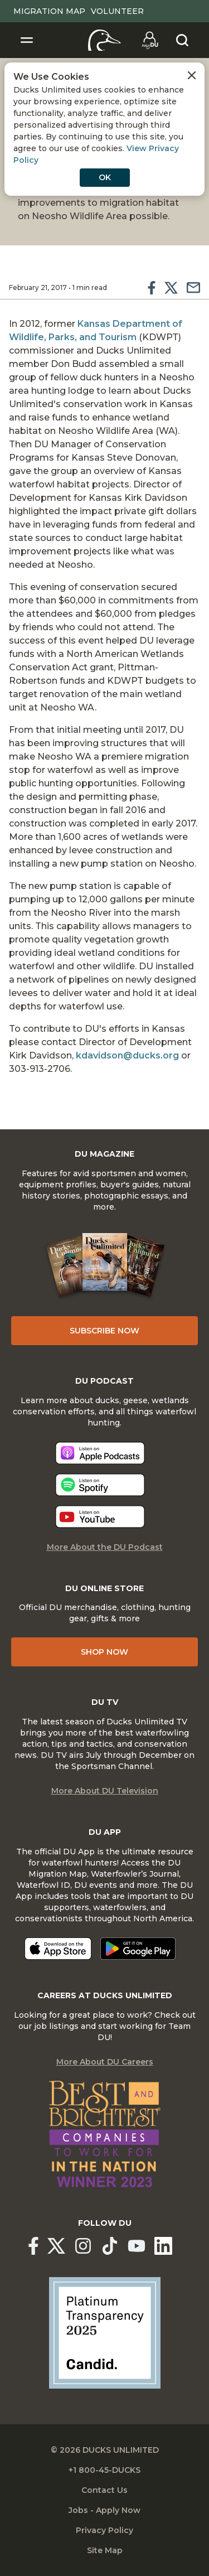 This screenshot has width=209, height=2576. Describe the element at coordinates (33, 2246) in the screenshot. I see `[Ducks Unlimited Facebook]` at that location.